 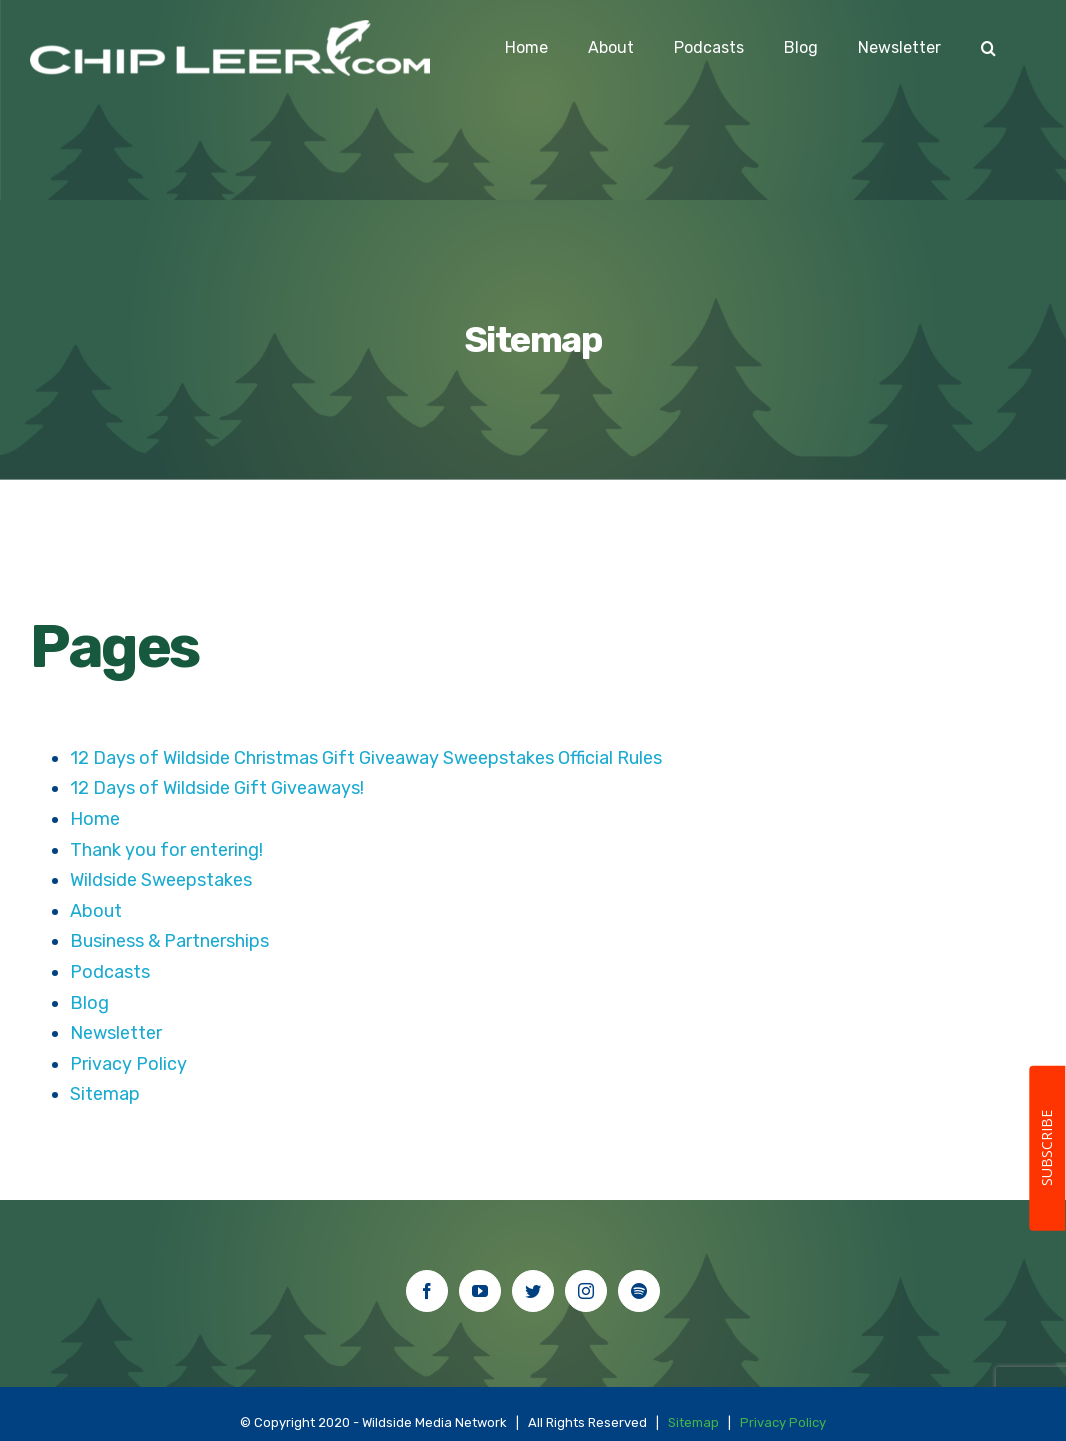 I want to click on Wildside Sweepstakes, so click(x=161, y=880).